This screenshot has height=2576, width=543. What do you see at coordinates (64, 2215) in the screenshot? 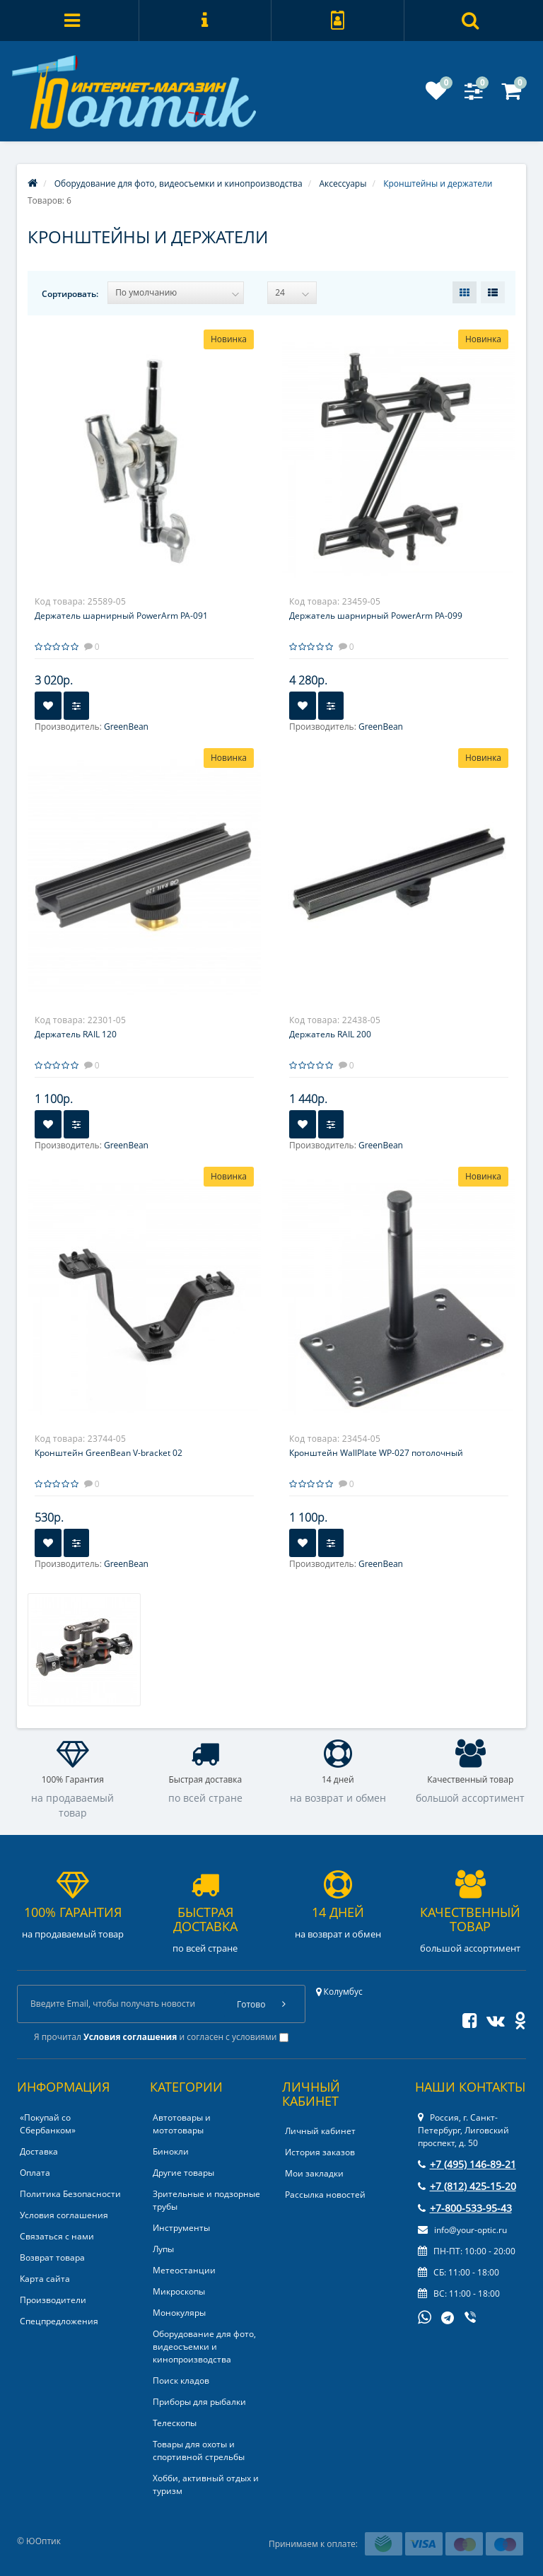
I see `Условия соглашения` at bounding box center [64, 2215].